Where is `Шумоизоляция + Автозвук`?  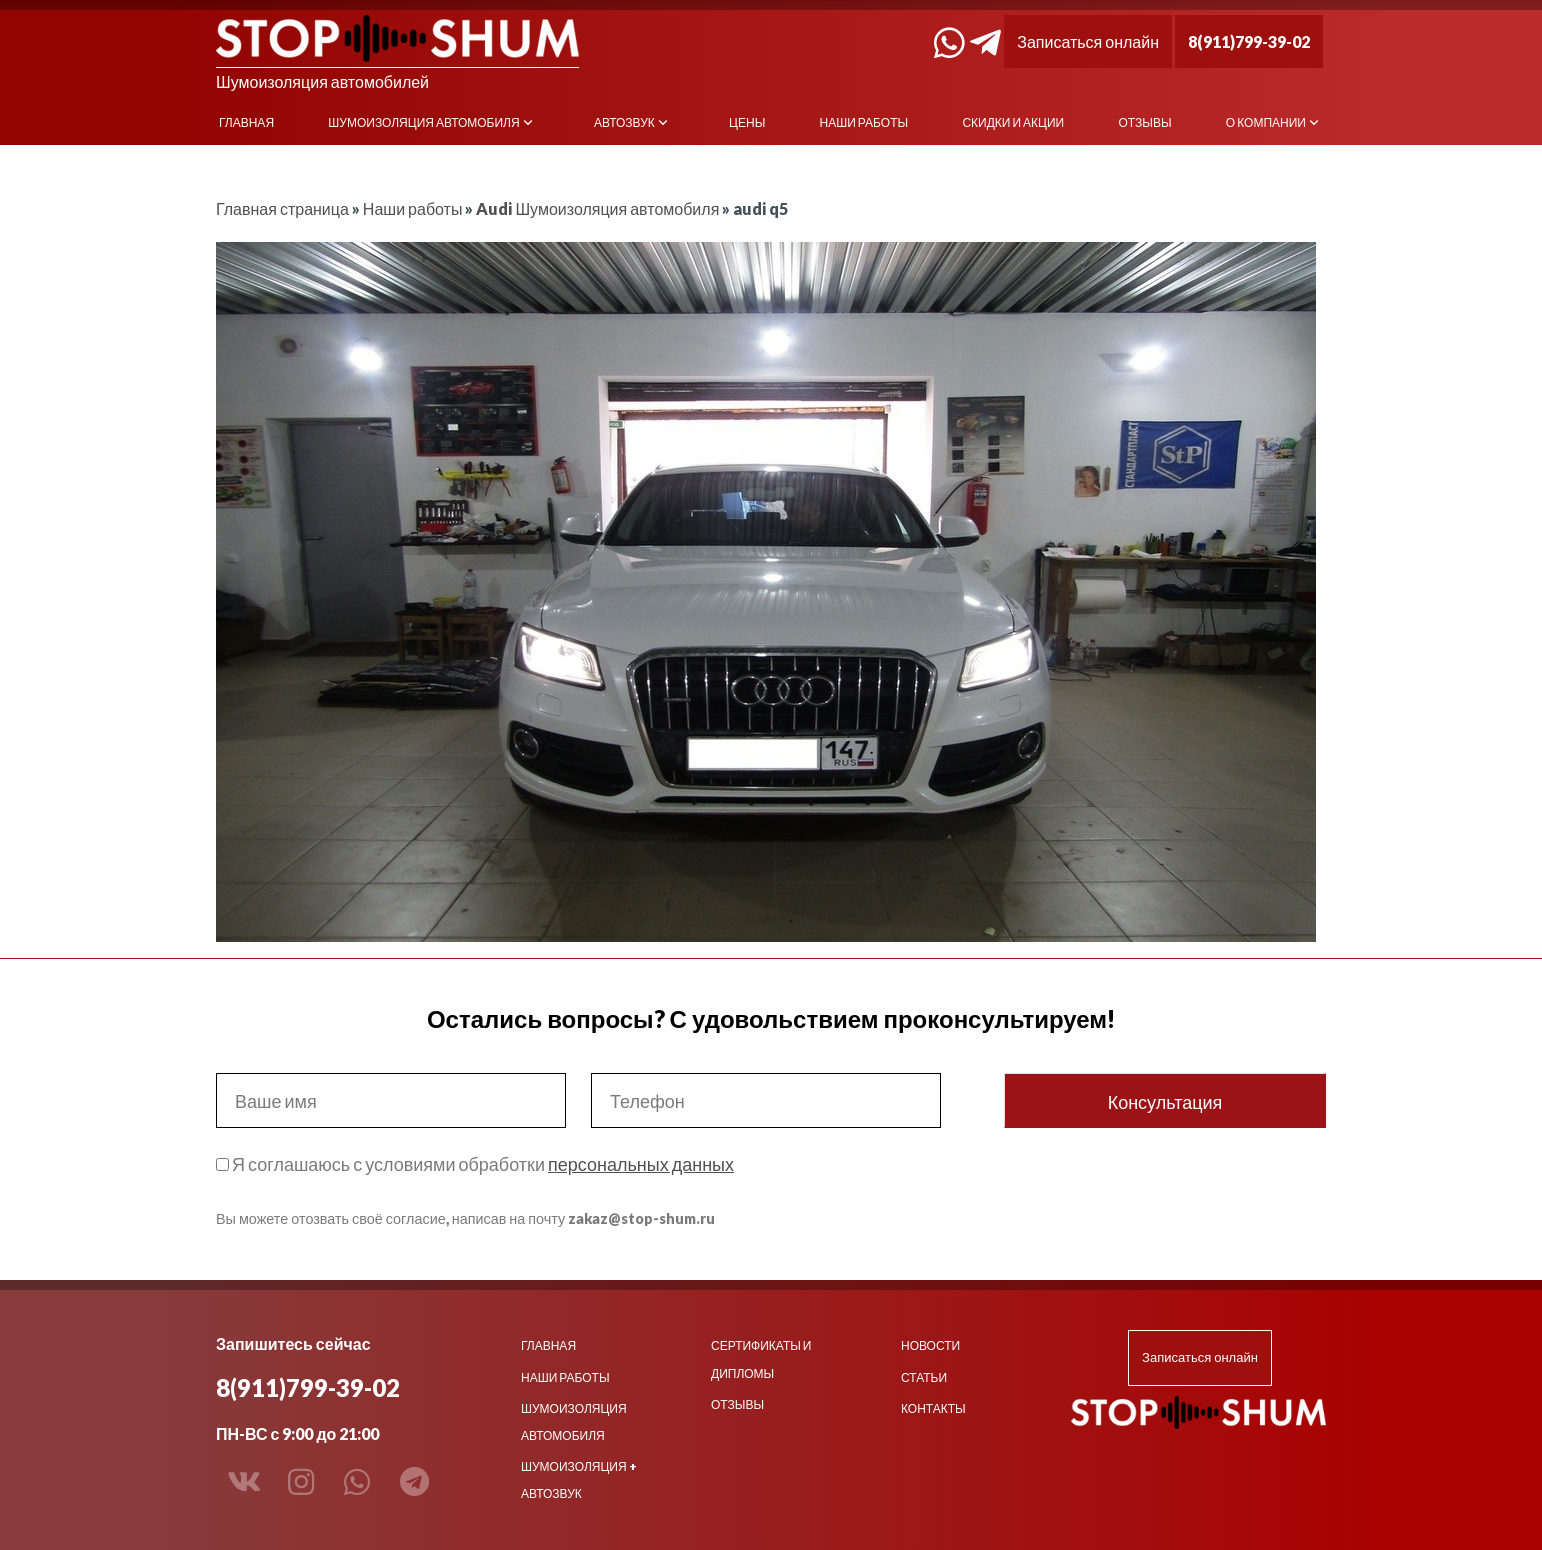 Шумоизоляция + Автозвук is located at coordinates (579, 1480).